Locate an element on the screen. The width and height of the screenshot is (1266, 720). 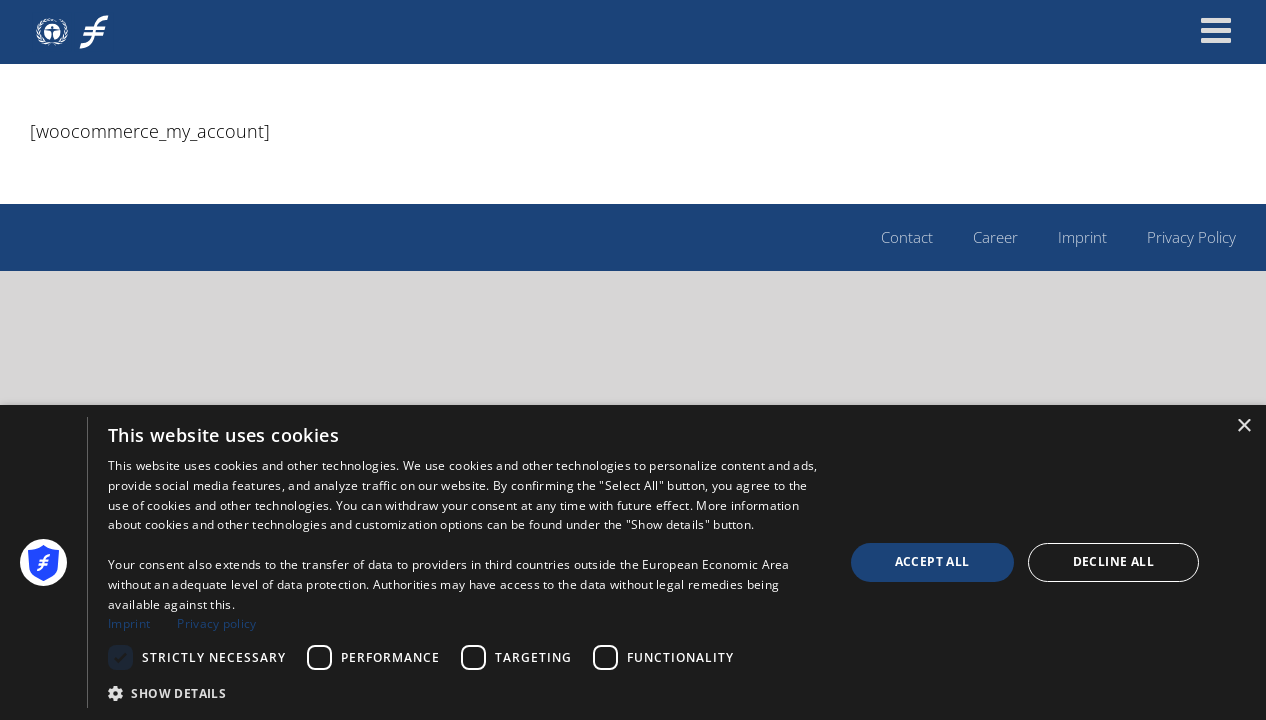
[button] is located at coordinates (465, 693).